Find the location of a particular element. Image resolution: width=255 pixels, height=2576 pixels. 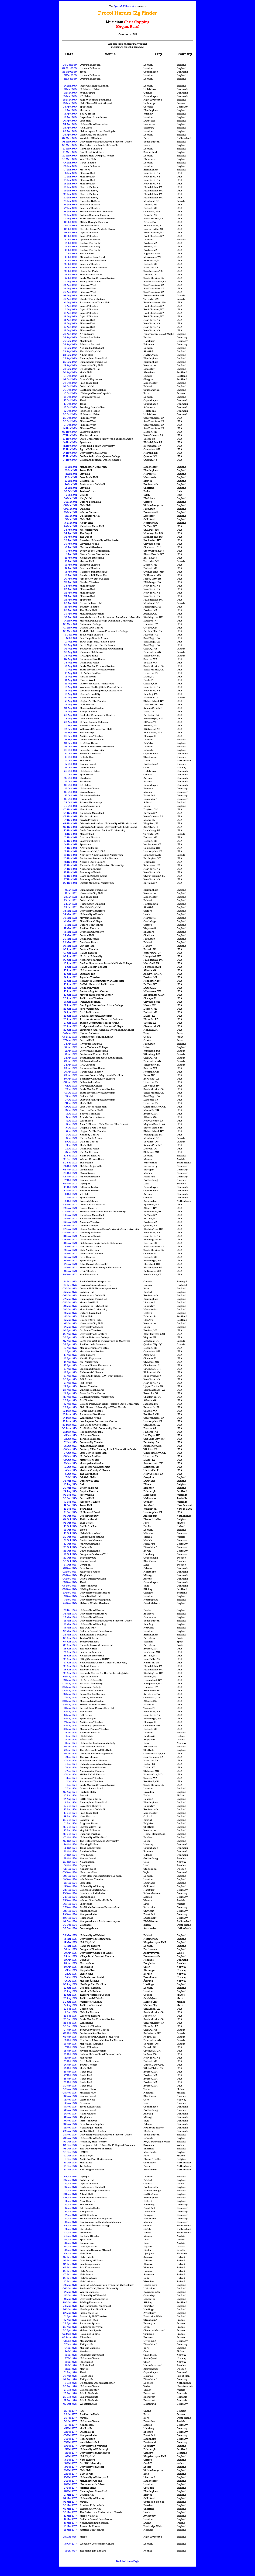

07 May 1974 is located at coordinates (70, 1697).